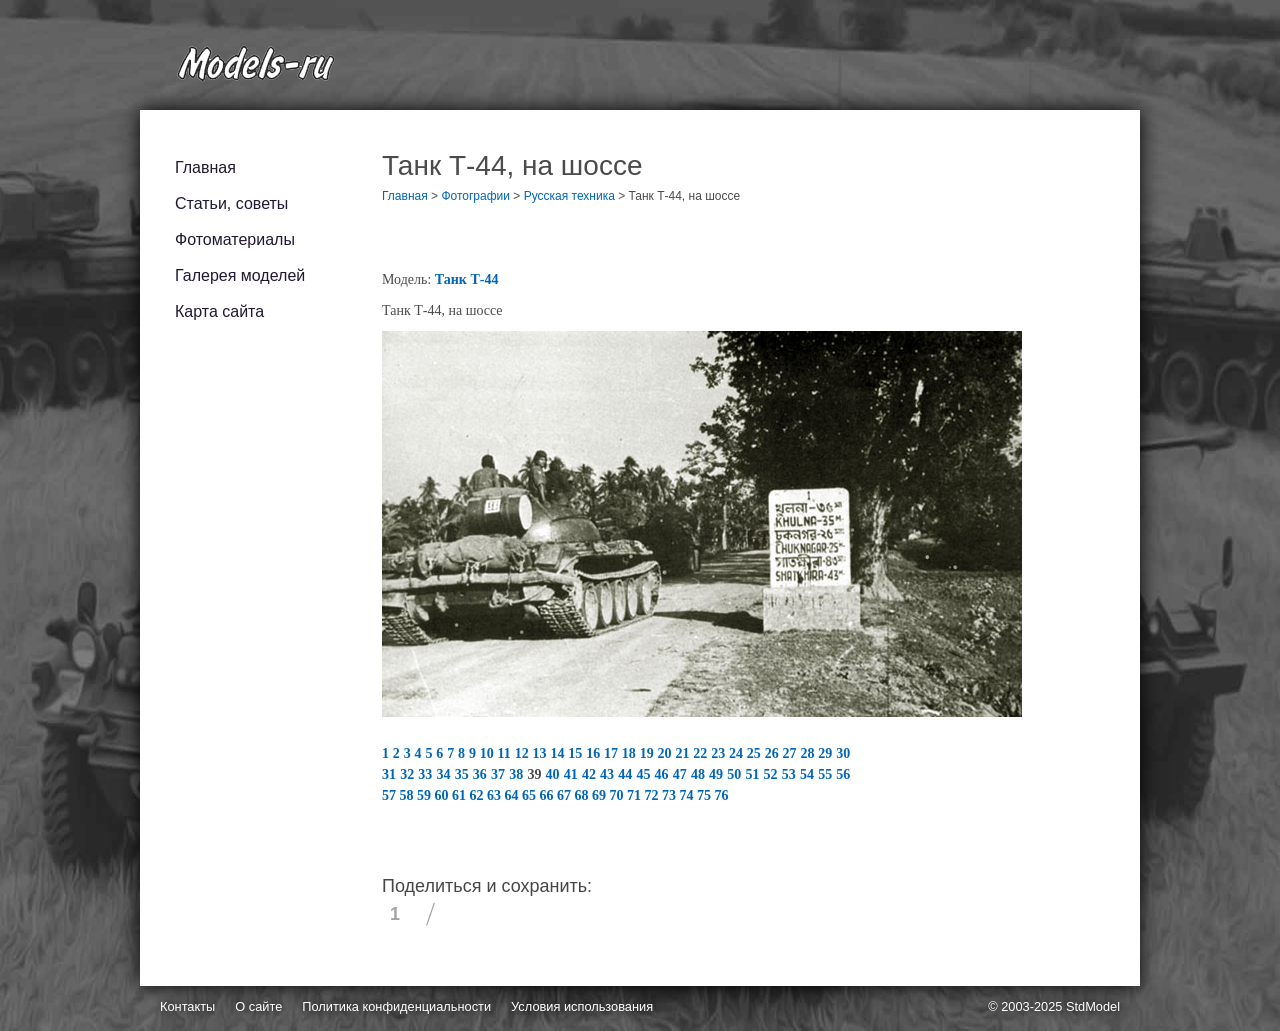 Image resolution: width=1280 pixels, height=1031 pixels. Describe the element at coordinates (409, 774) in the screenshot. I see `32` at that location.